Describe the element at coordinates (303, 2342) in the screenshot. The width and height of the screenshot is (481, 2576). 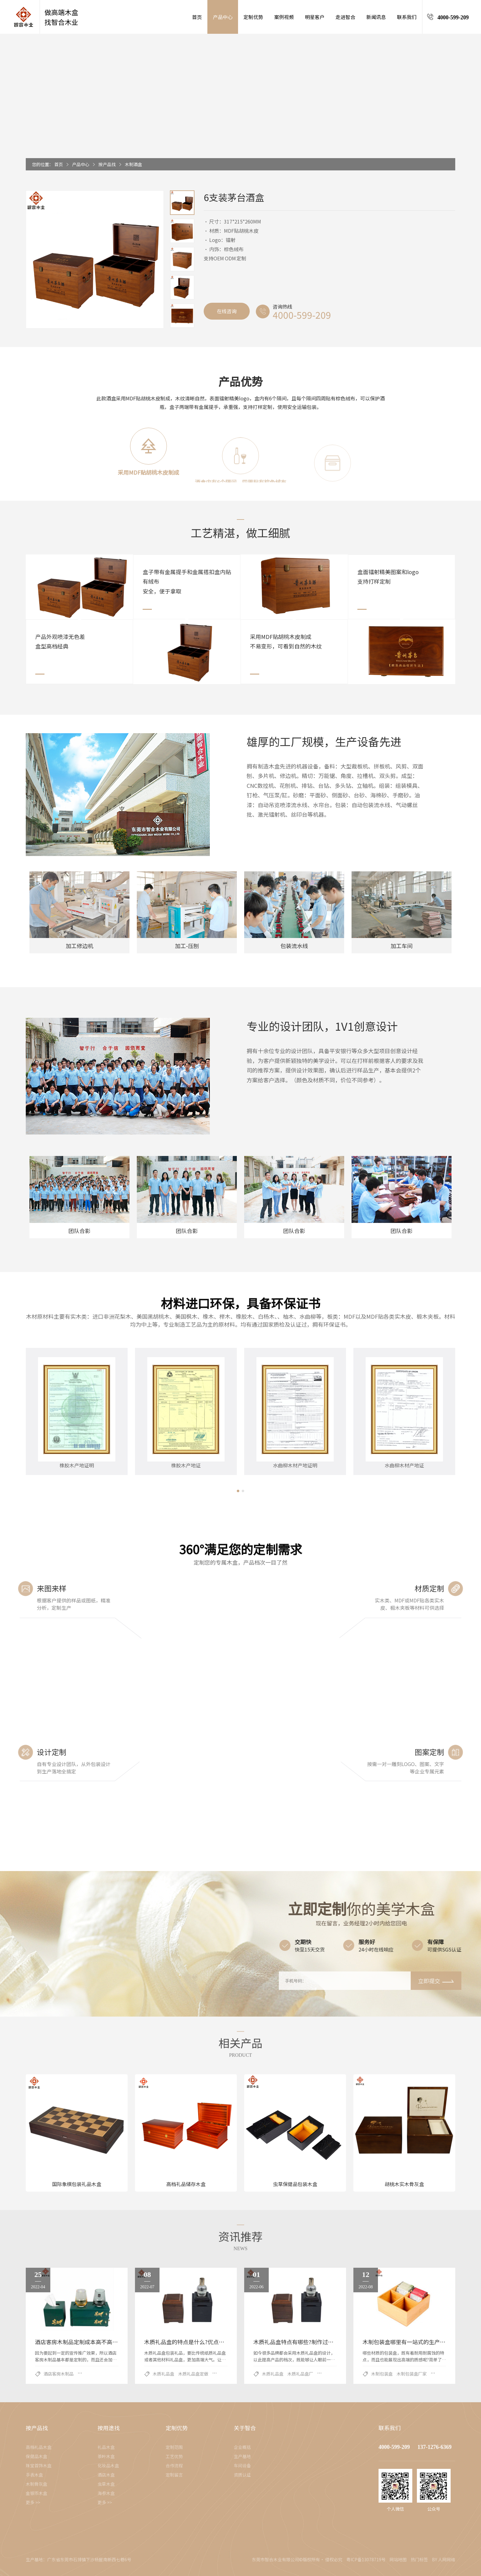
I see `木质礼品盒特点有哪些?制作过程是什么?` at that location.